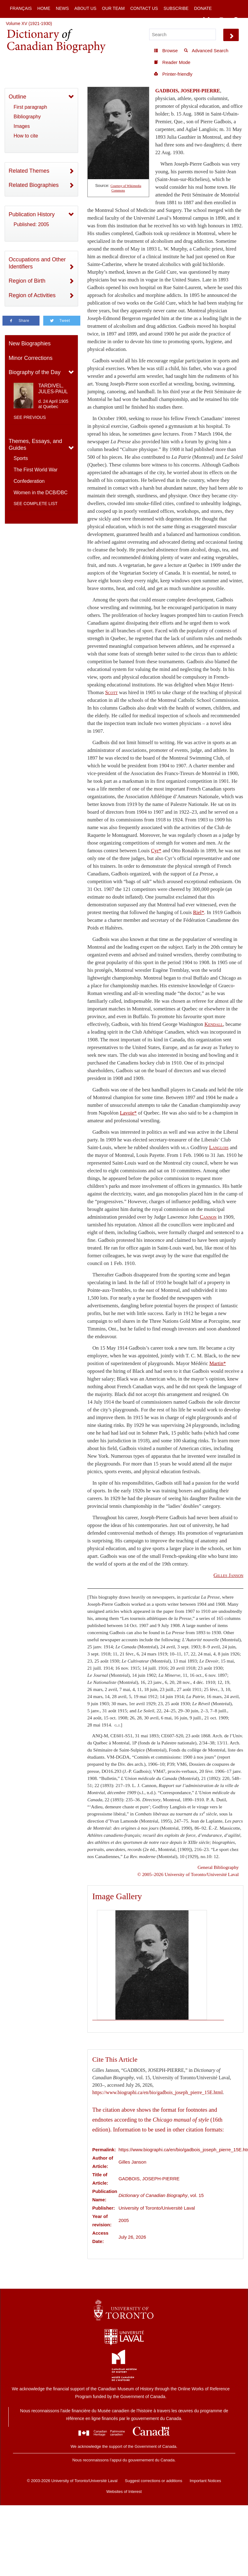 The image size is (248, 2576). I want to click on General Bibliography, so click(218, 1867).